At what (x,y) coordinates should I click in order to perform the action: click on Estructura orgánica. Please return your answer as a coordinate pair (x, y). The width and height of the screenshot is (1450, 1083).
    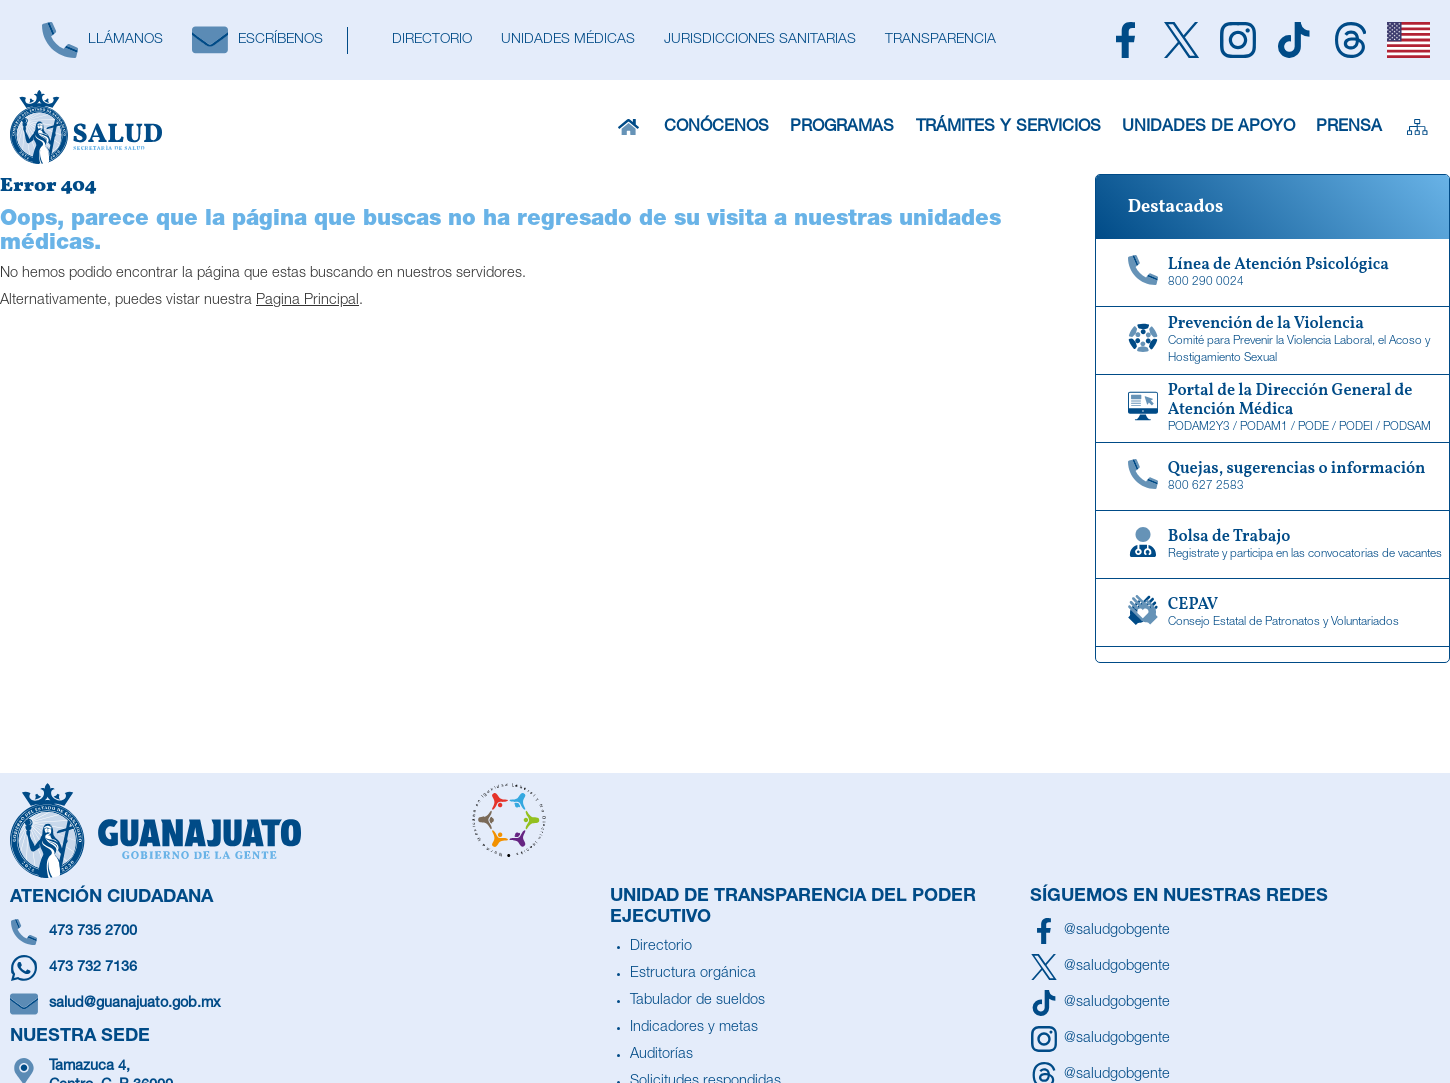
    Looking at the image, I should click on (693, 974).